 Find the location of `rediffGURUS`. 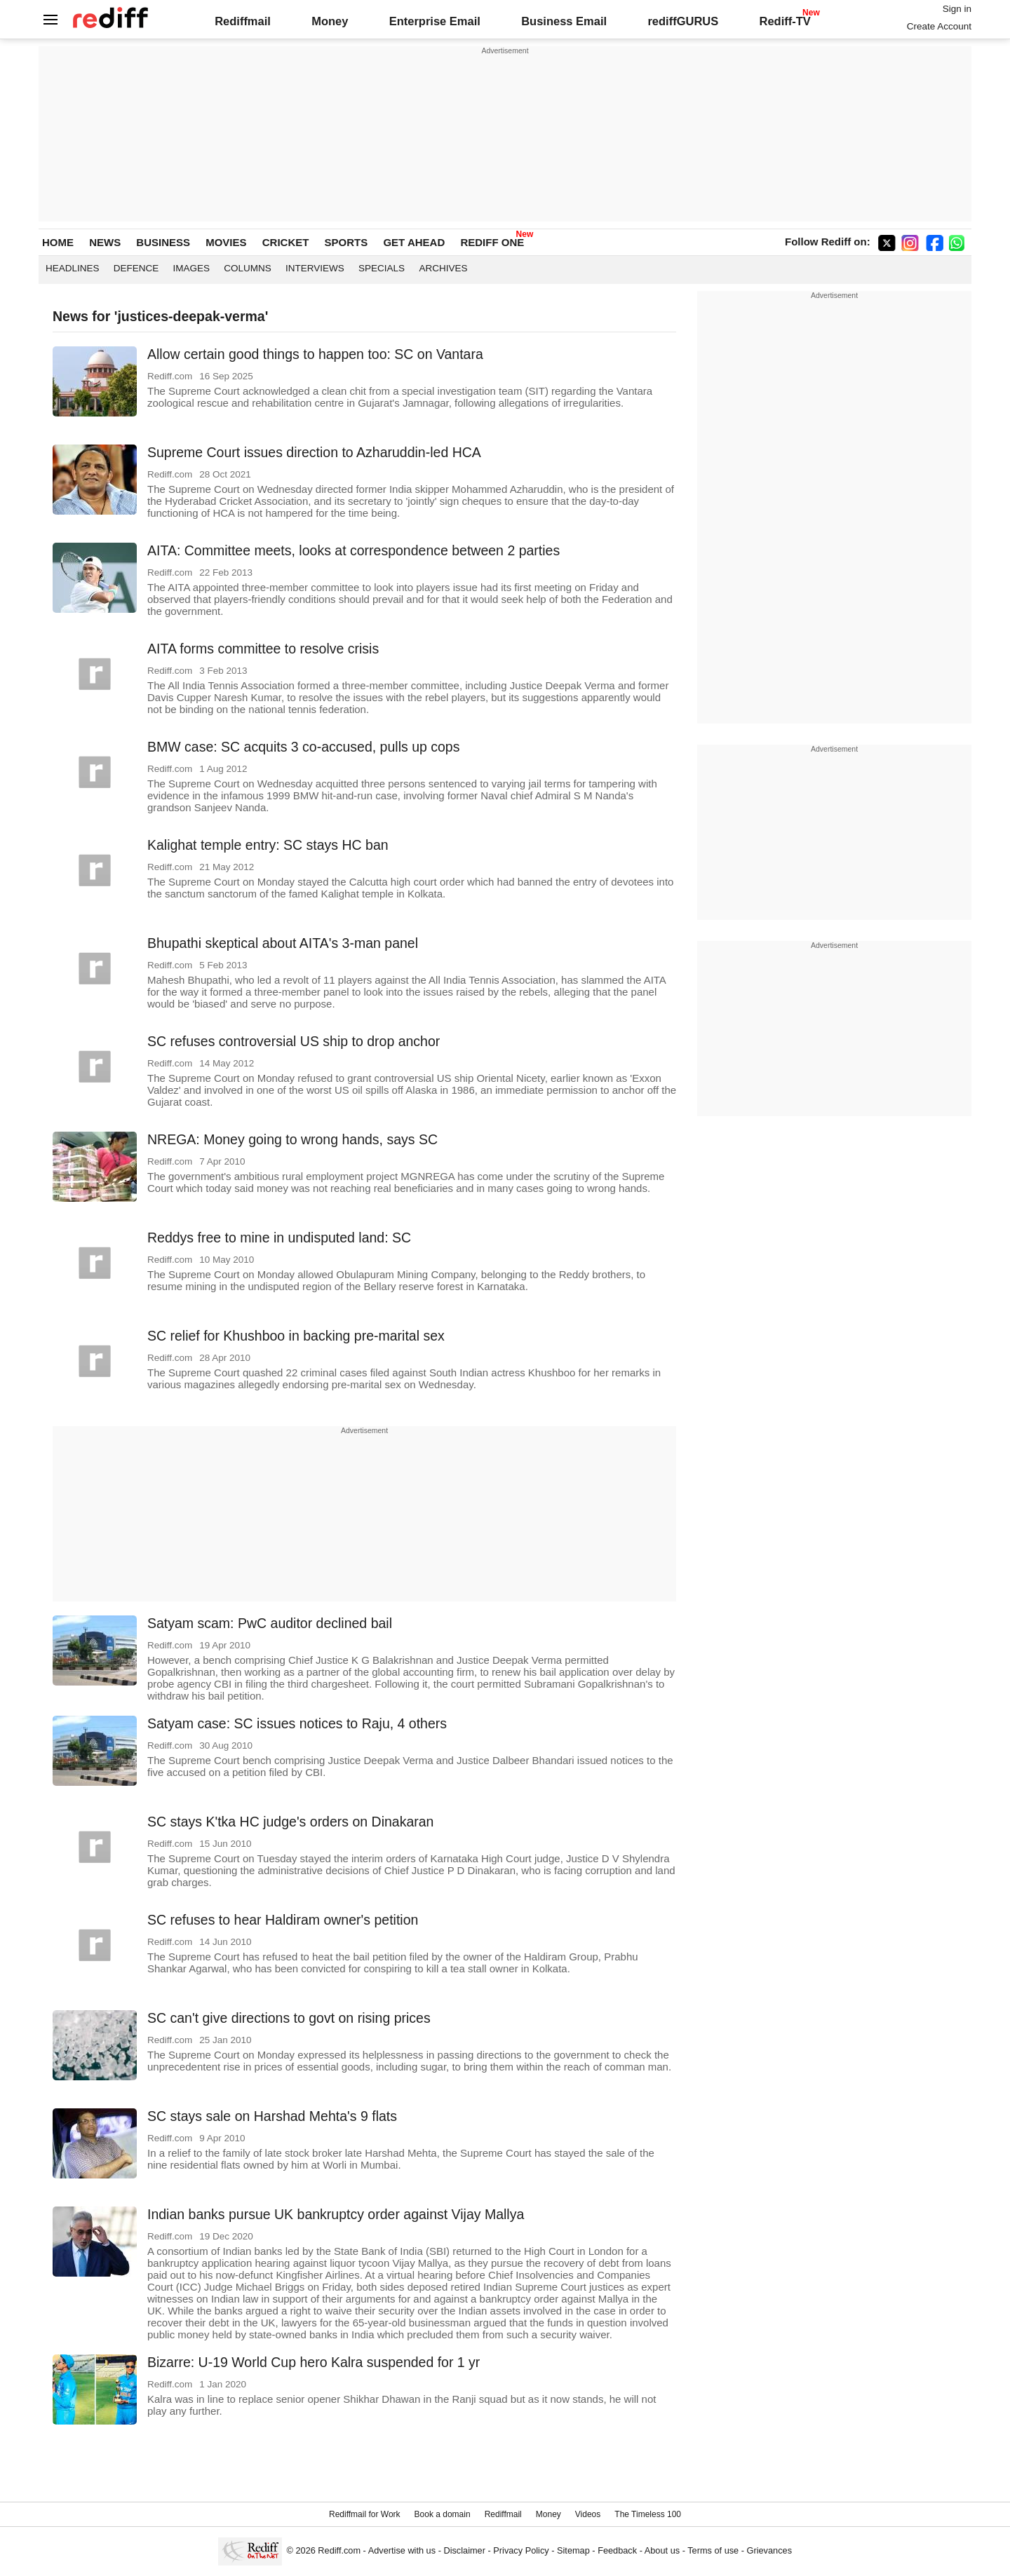

rediffGURUS is located at coordinates (682, 21).